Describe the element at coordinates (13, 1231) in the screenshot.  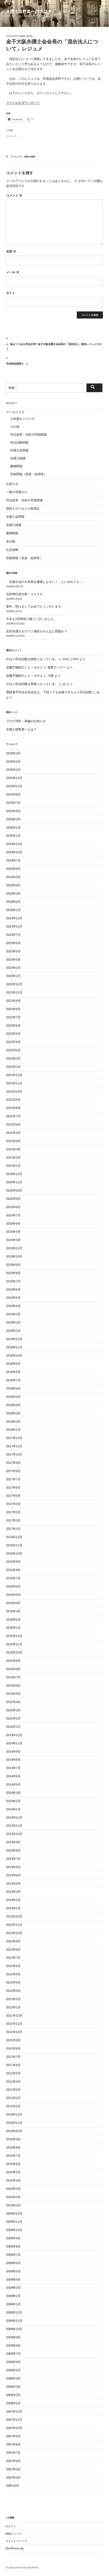
I see `2020年5月` at that location.